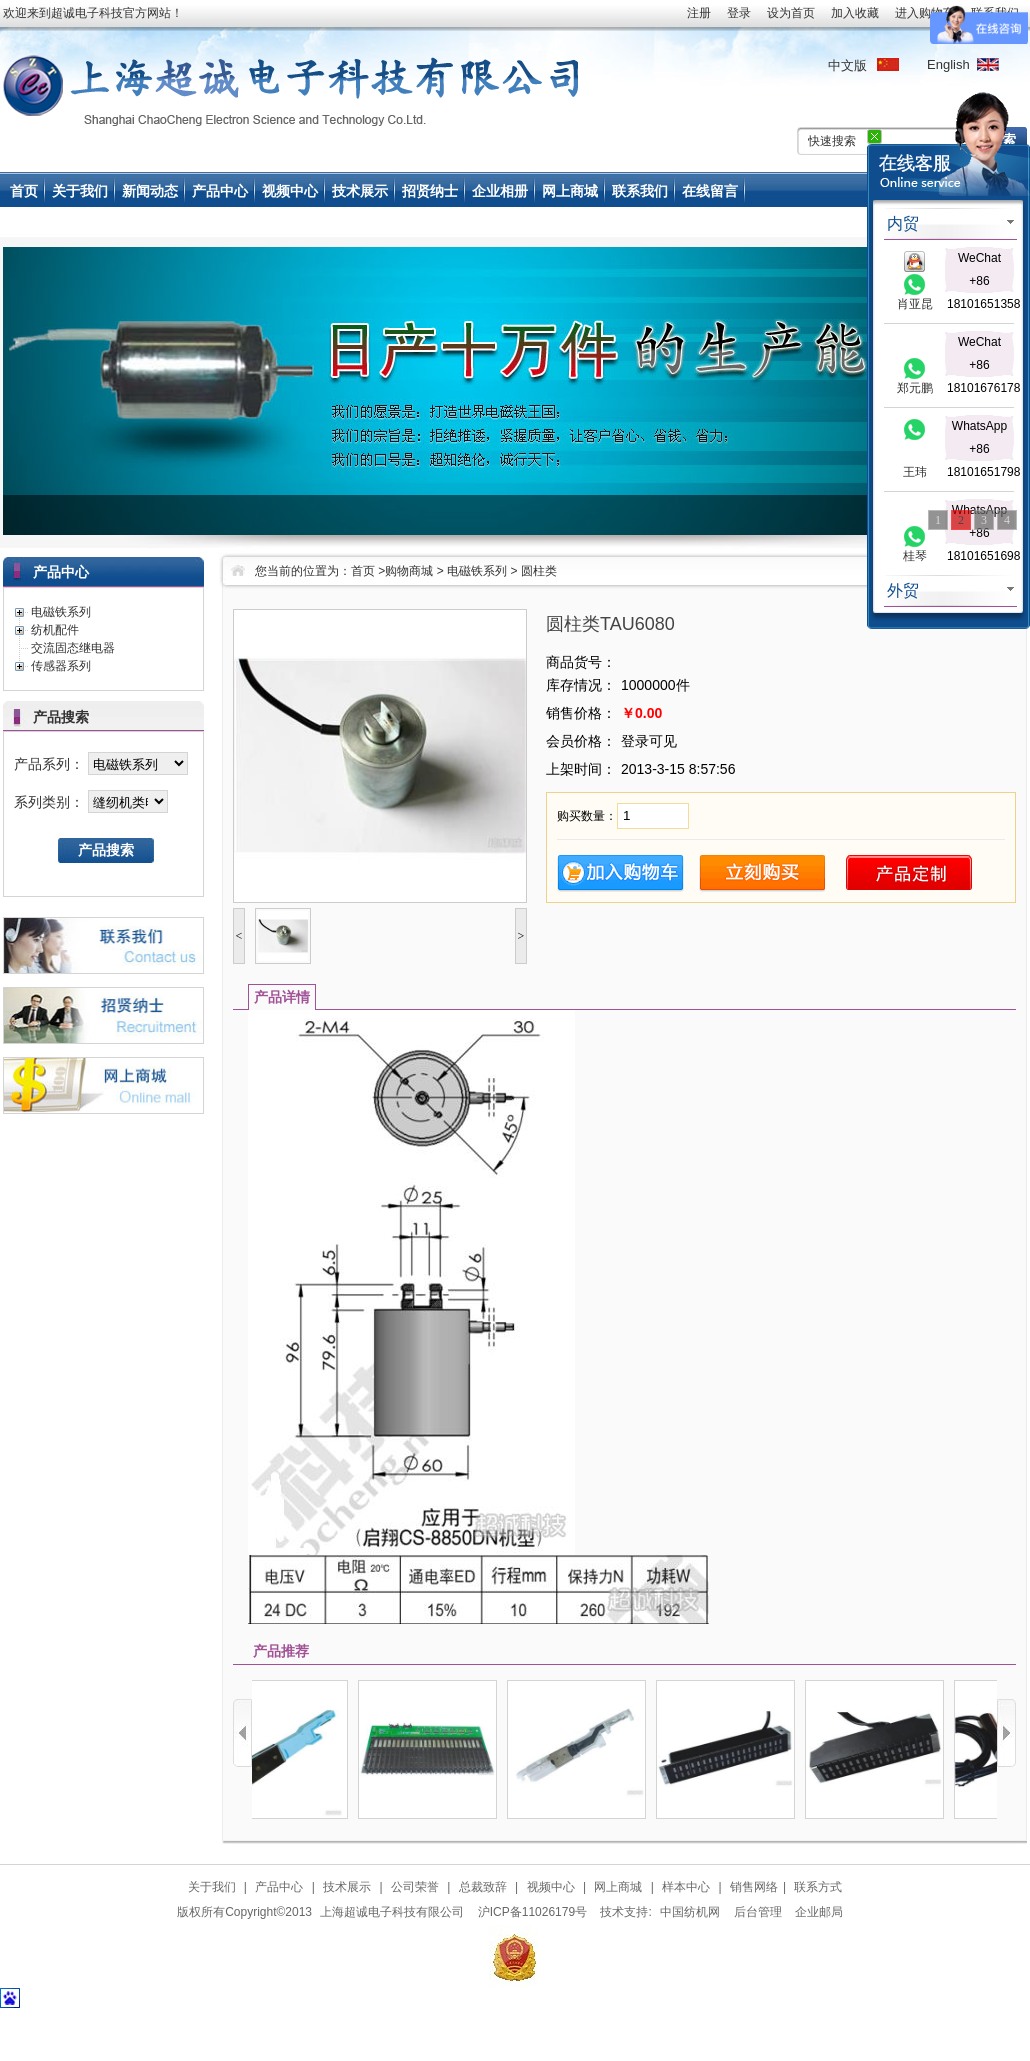  What do you see at coordinates (855, 13) in the screenshot?
I see `加入收藏` at bounding box center [855, 13].